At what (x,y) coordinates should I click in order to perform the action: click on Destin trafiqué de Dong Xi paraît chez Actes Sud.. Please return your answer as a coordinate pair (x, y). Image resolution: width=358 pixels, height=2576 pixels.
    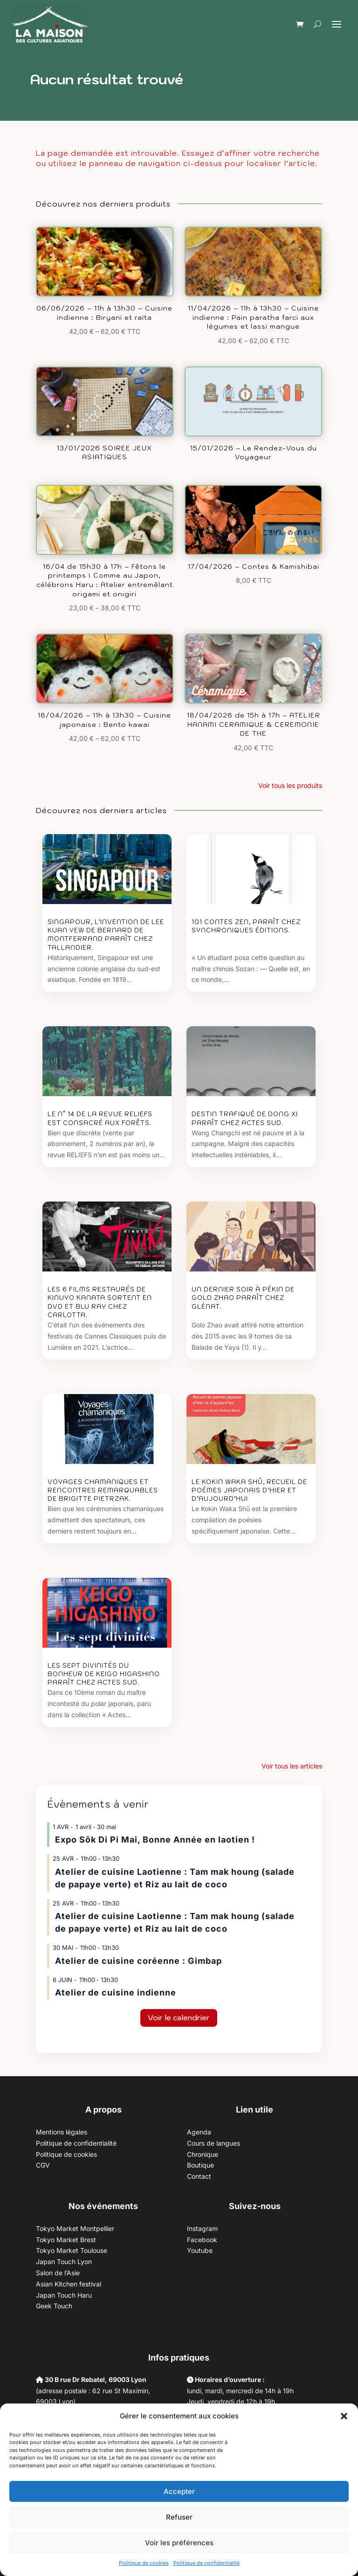
    Looking at the image, I should click on (245, 1118).